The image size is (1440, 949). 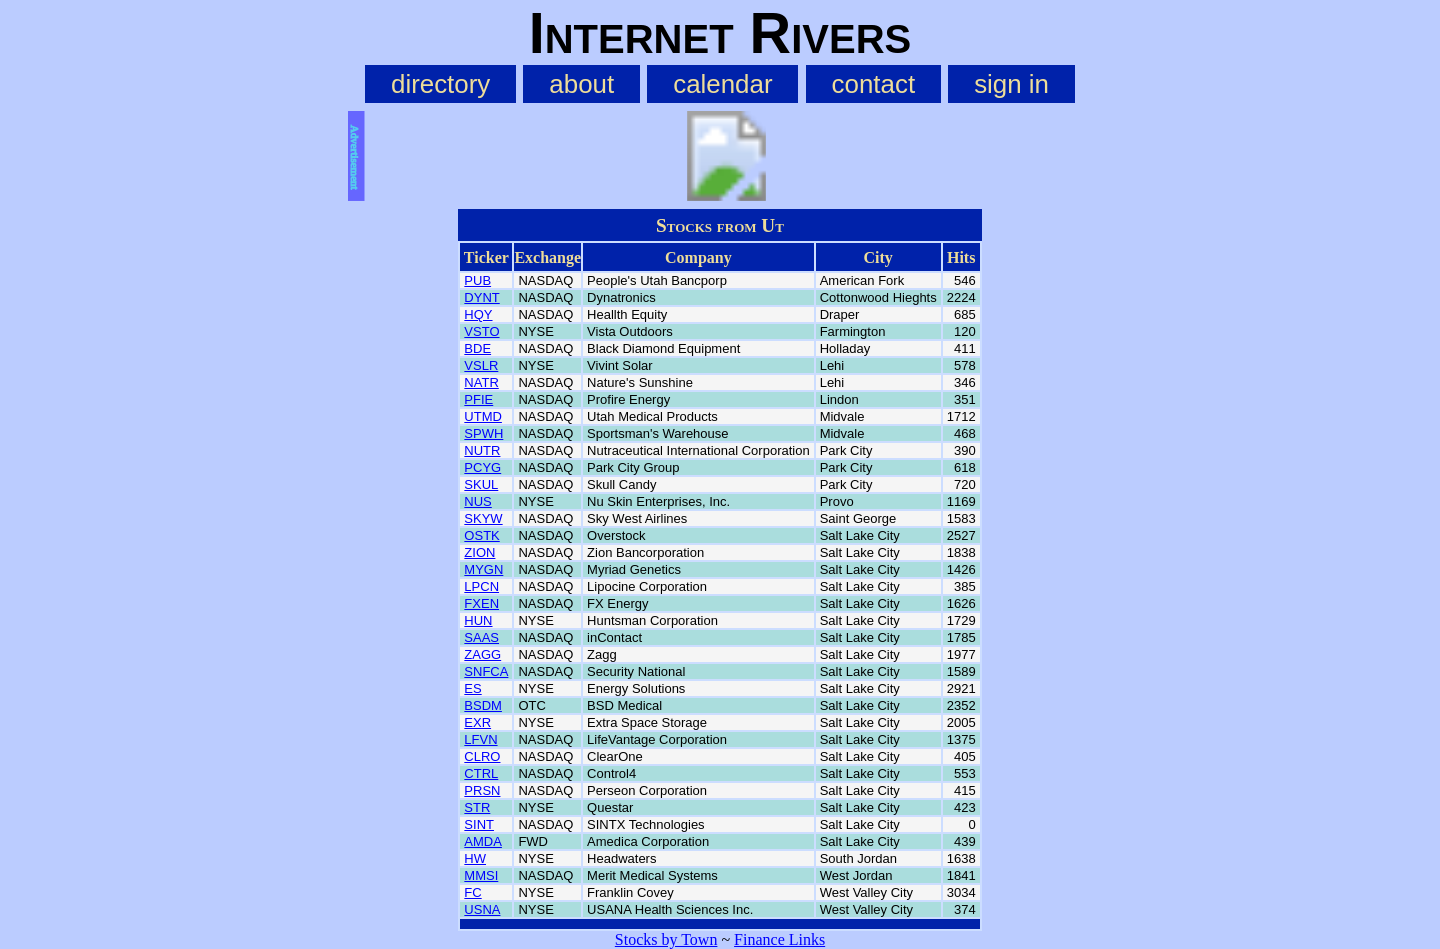 What do you see at coordinates (477, 501) in the screenshot?
I see `NUS` at bounding box center [477, 501].